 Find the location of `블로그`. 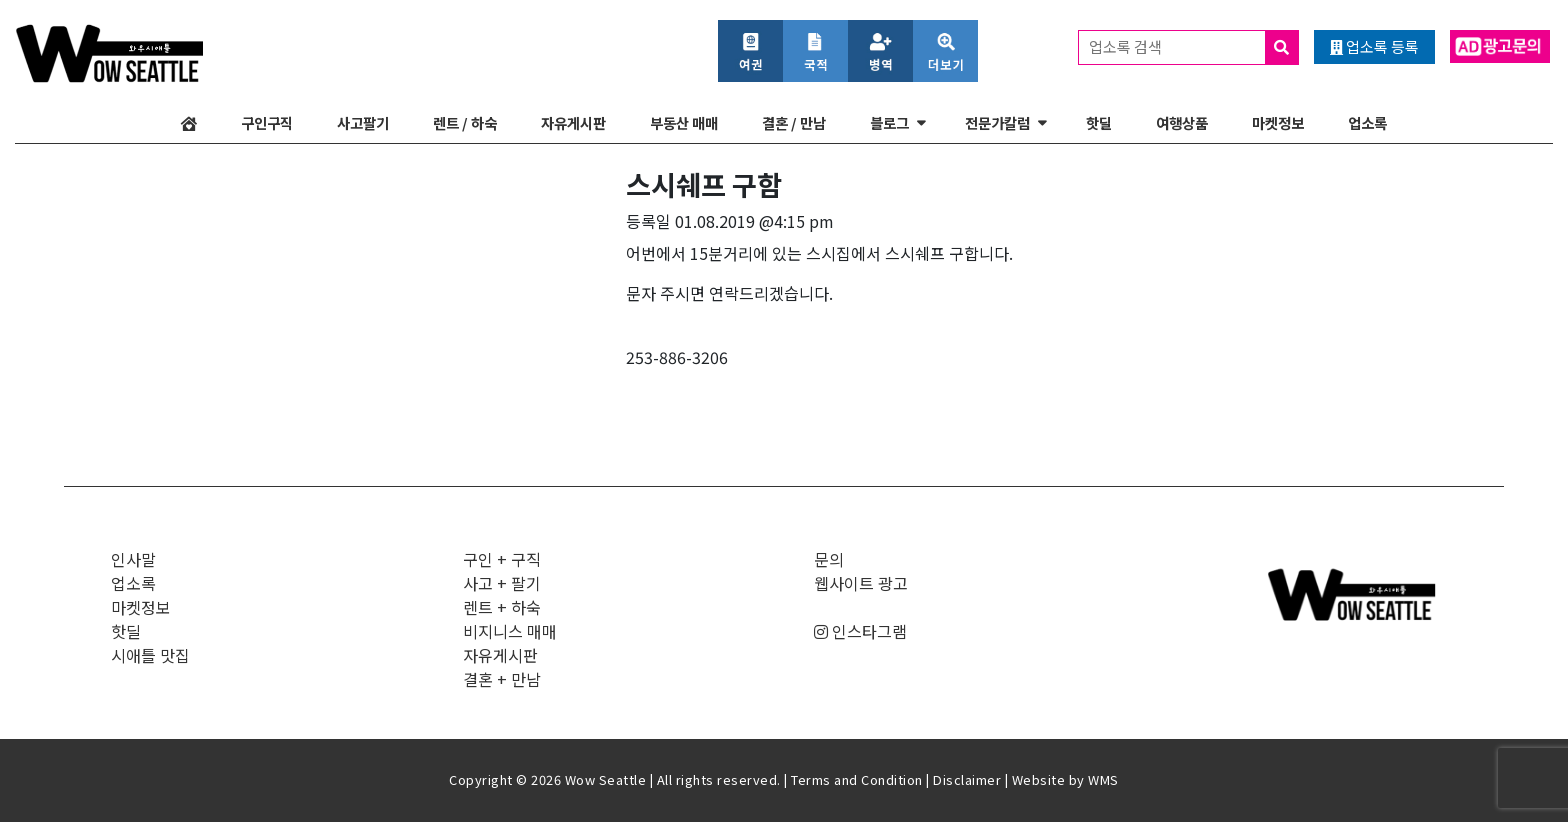

블로그 is located at coordinates (889, 122).